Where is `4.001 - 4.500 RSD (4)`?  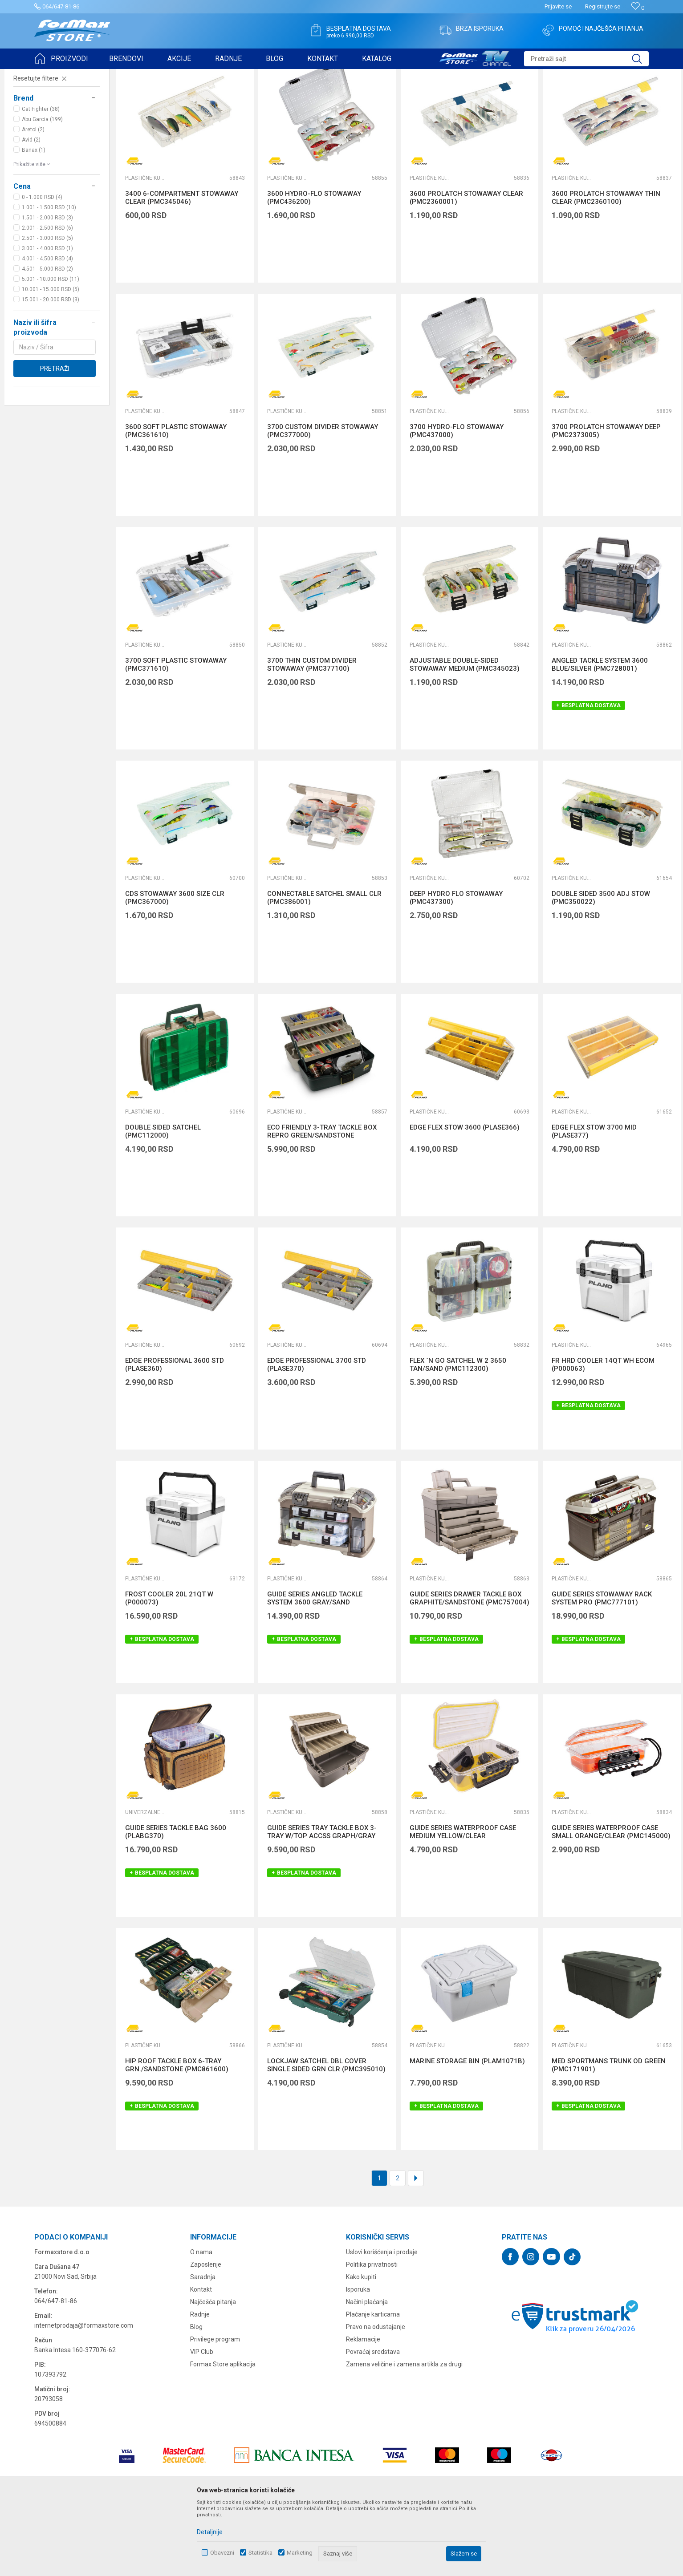 4.001 - 4.500 RSD (4) is located at coordinates (47, 327).